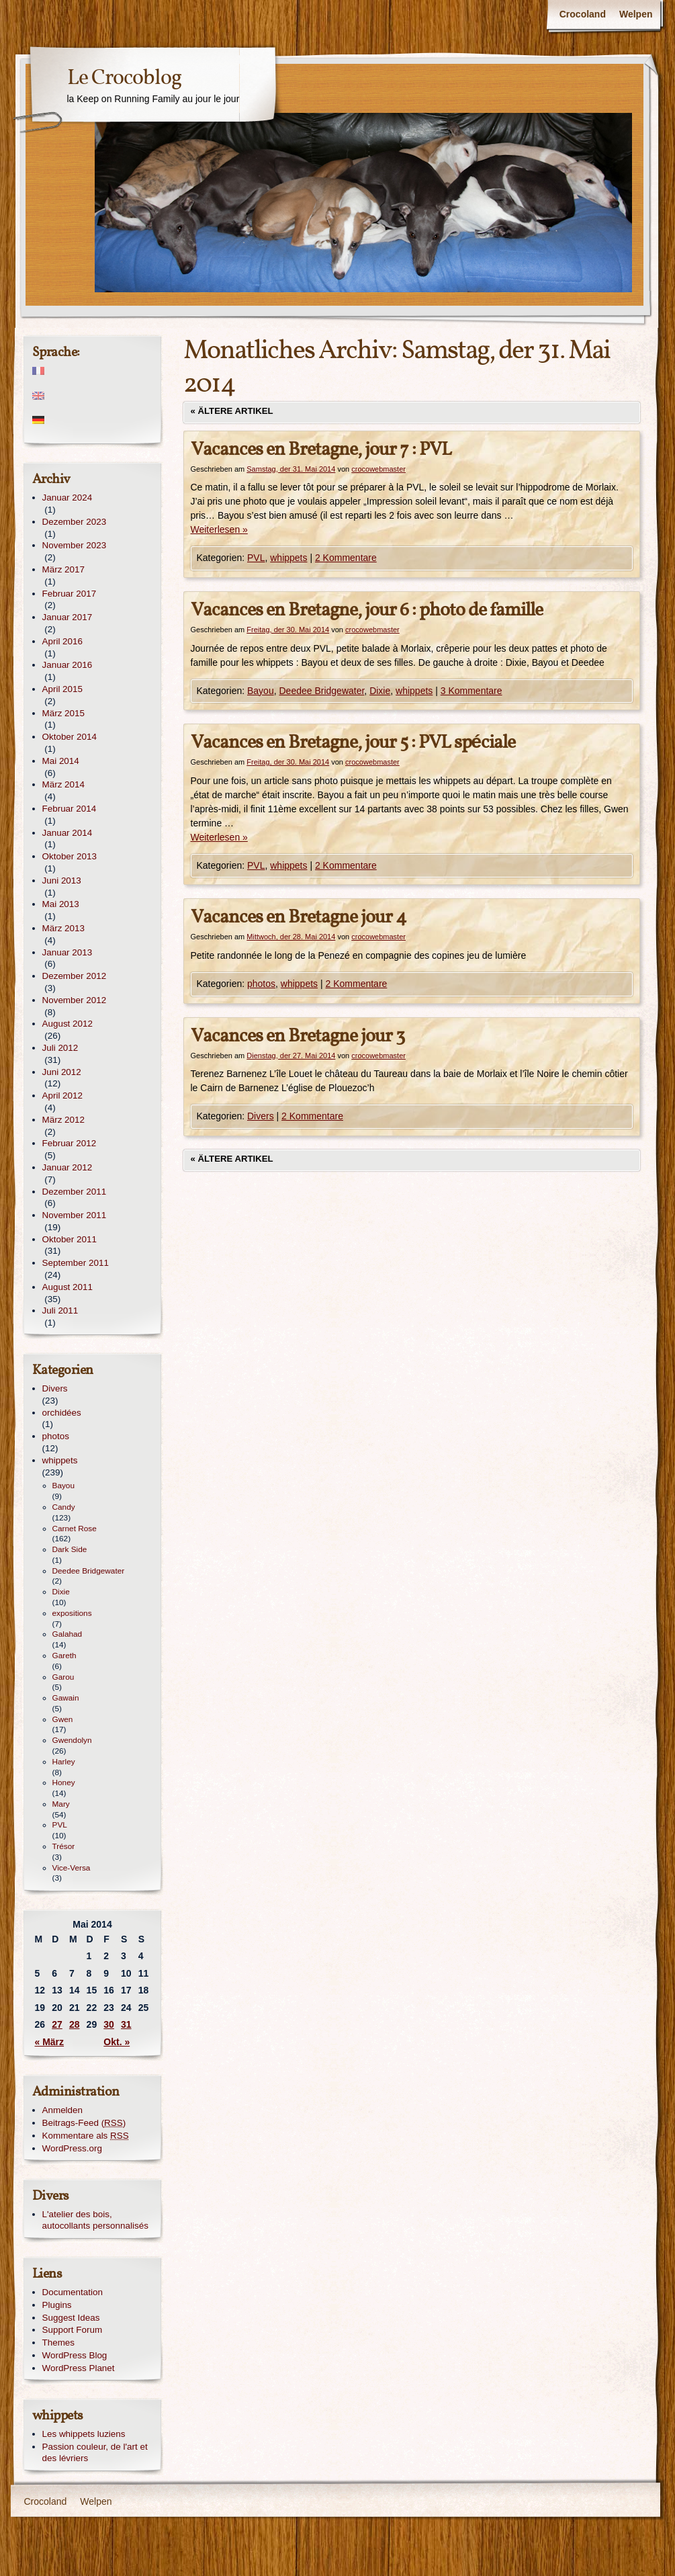 Image resolution: width=675 pixels, height=2576 pixels. I want to click on L'atelier des bois, autocollants personnalisés, so click(95, 2220).